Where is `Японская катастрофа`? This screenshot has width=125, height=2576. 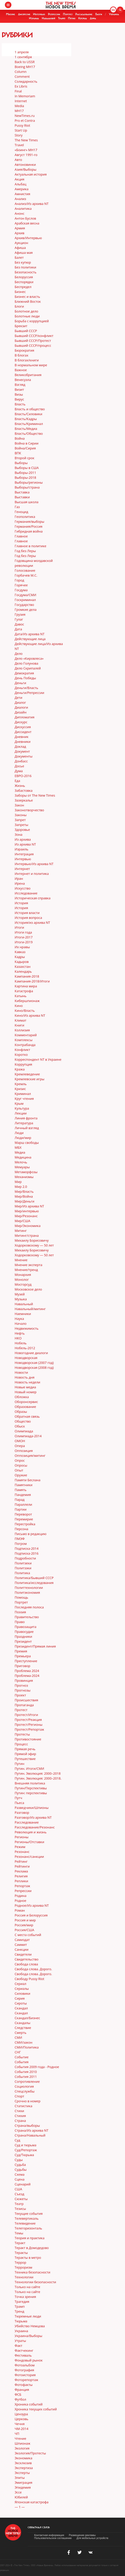 Японская катастрофа is located at coordinates (32, 2502).